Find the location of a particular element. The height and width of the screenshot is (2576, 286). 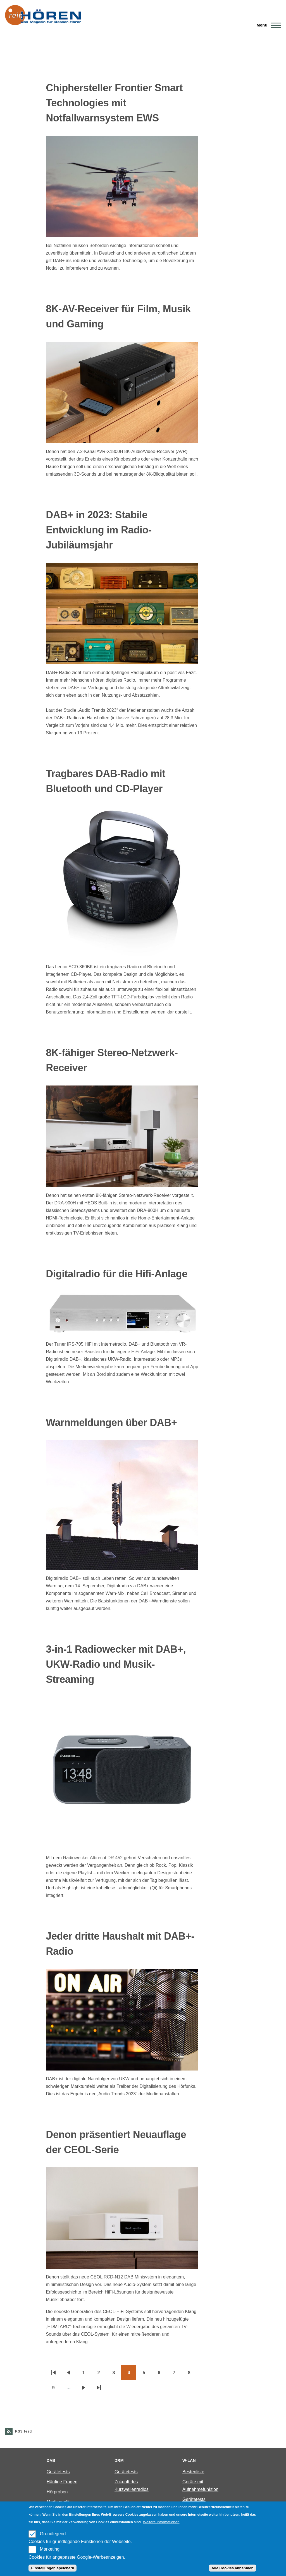

Weitere Informationen is located at coordinates (161, 2522).